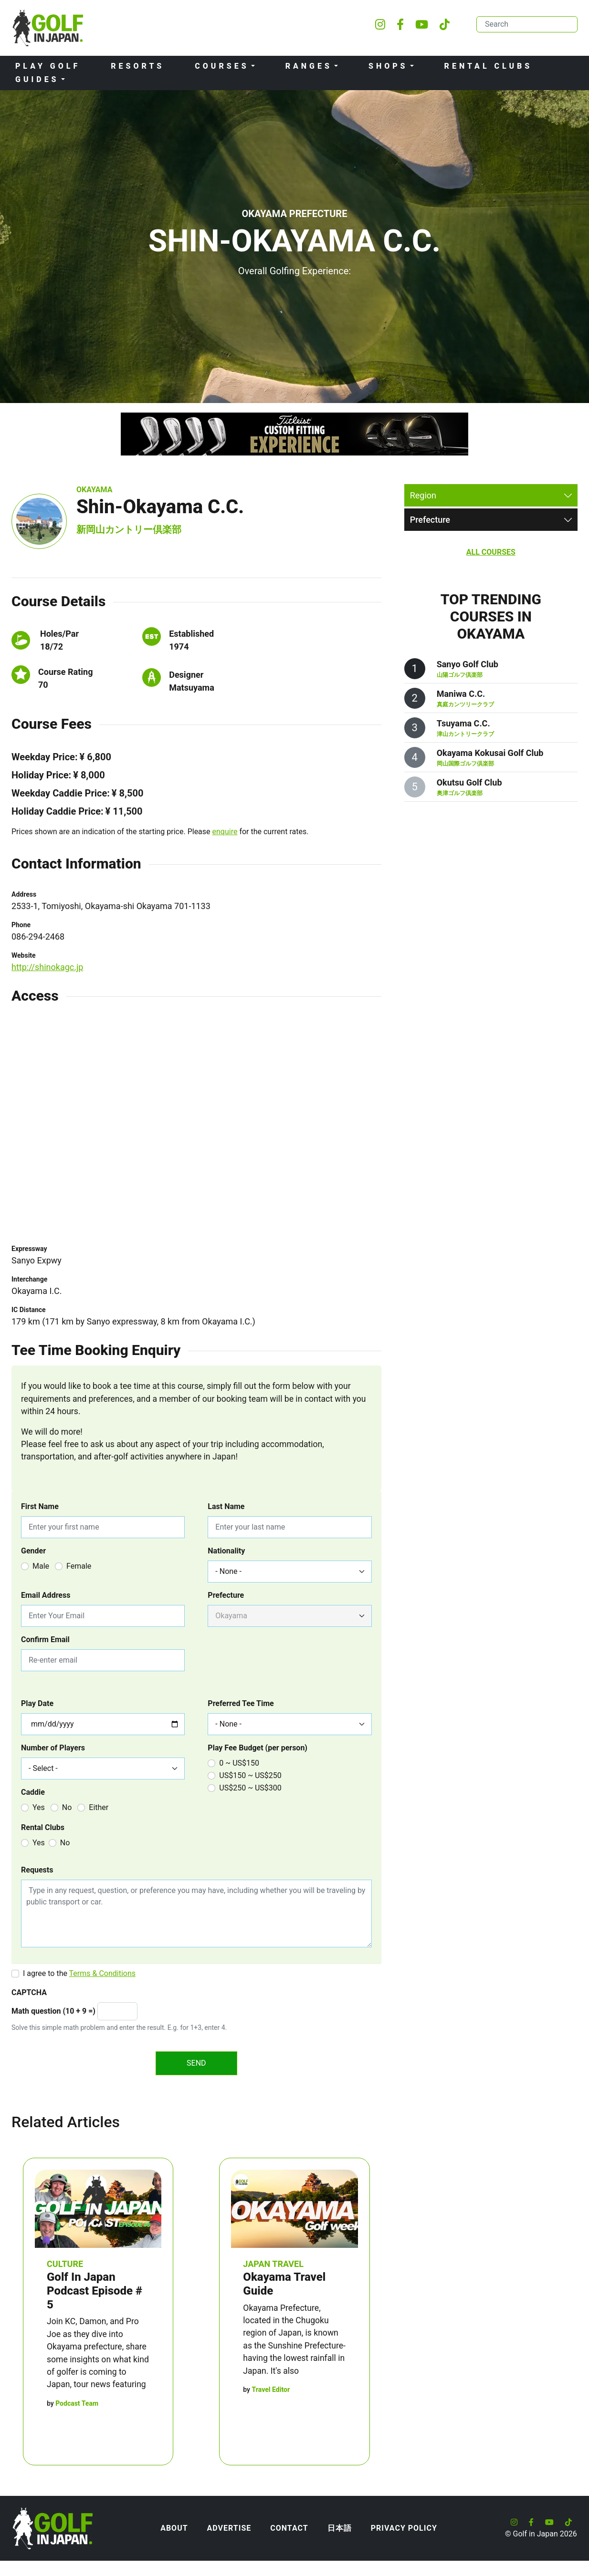 This screenshot has width=589, height=2576. What do you see at coordinates (250, 1775) in the screenshot?
I see `US$150 ~ US$250` at bounding box center [250, 1775].